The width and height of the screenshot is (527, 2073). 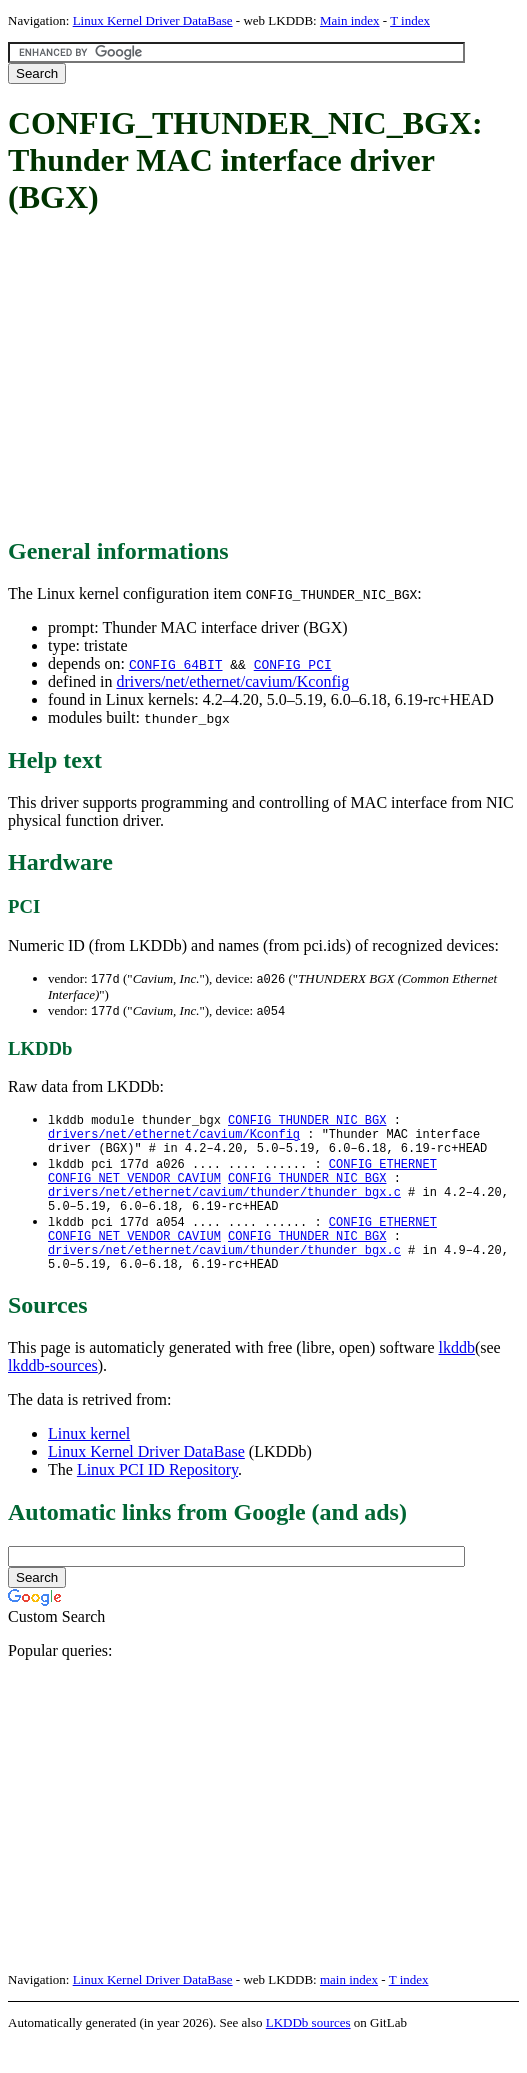 What do you see at coordinates (293, 664) in the screenshot?
I see `CONFIG_PCI` at bounding box center [293, 664].